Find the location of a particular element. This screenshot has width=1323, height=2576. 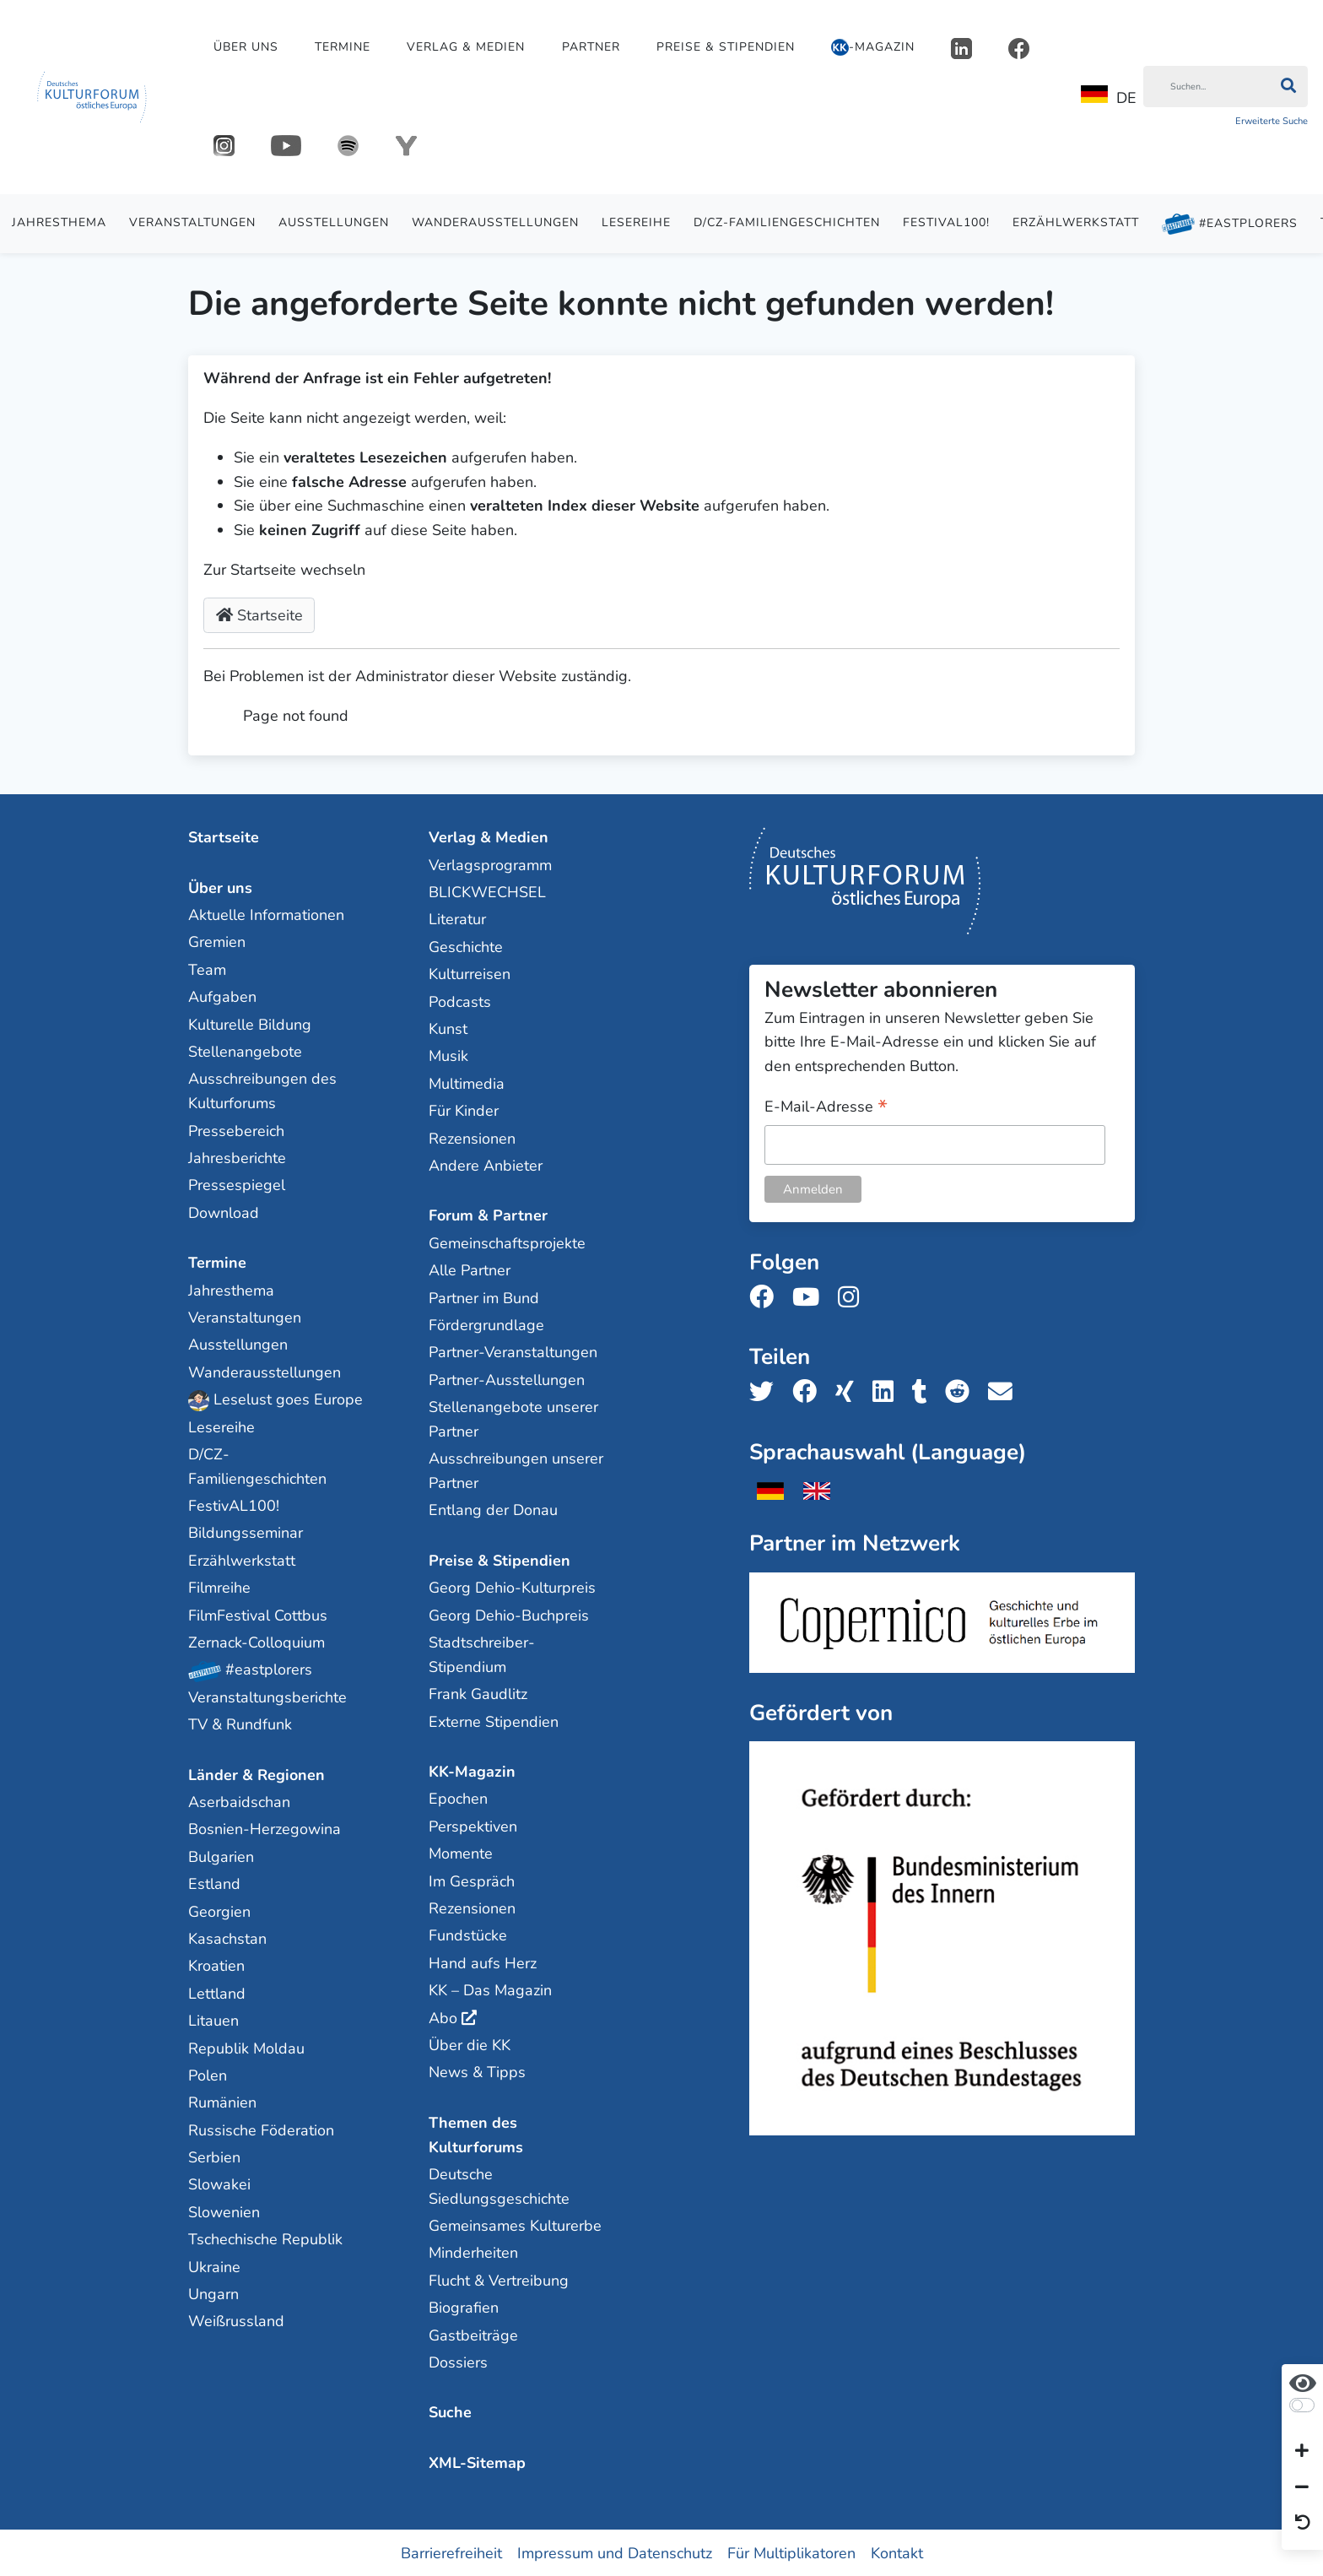

Fundstücke is located at coordinates (468, 1934).